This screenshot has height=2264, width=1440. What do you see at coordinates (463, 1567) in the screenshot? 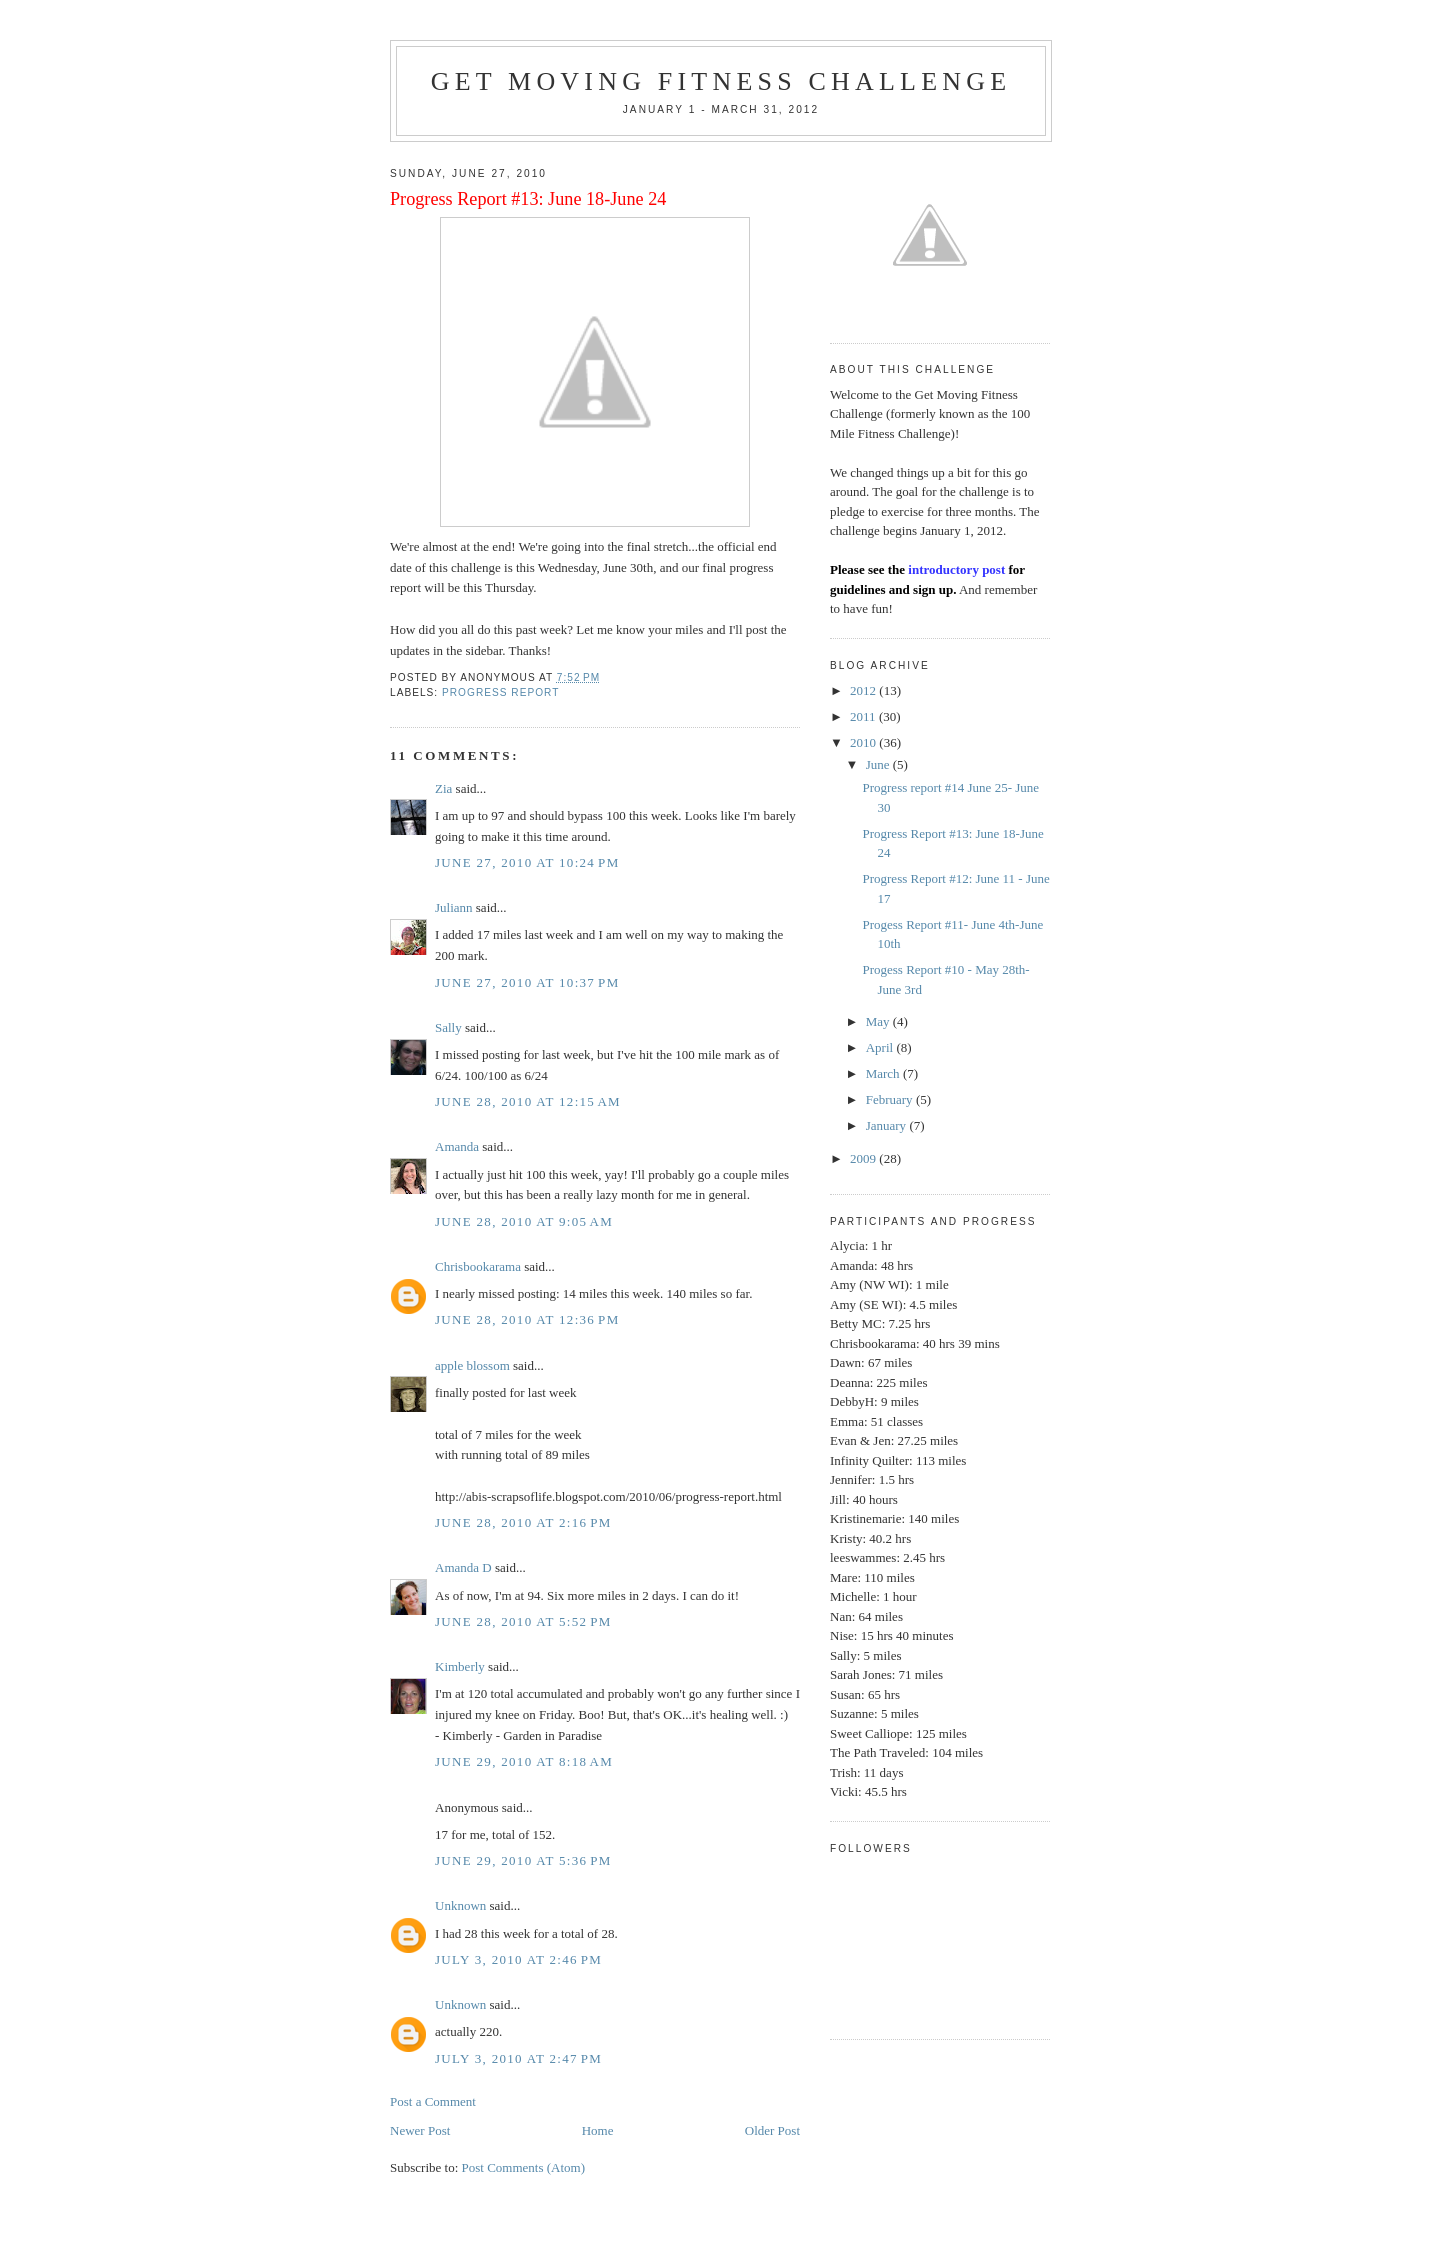
I see `Amanda D` at bounding box center [463, 1567].